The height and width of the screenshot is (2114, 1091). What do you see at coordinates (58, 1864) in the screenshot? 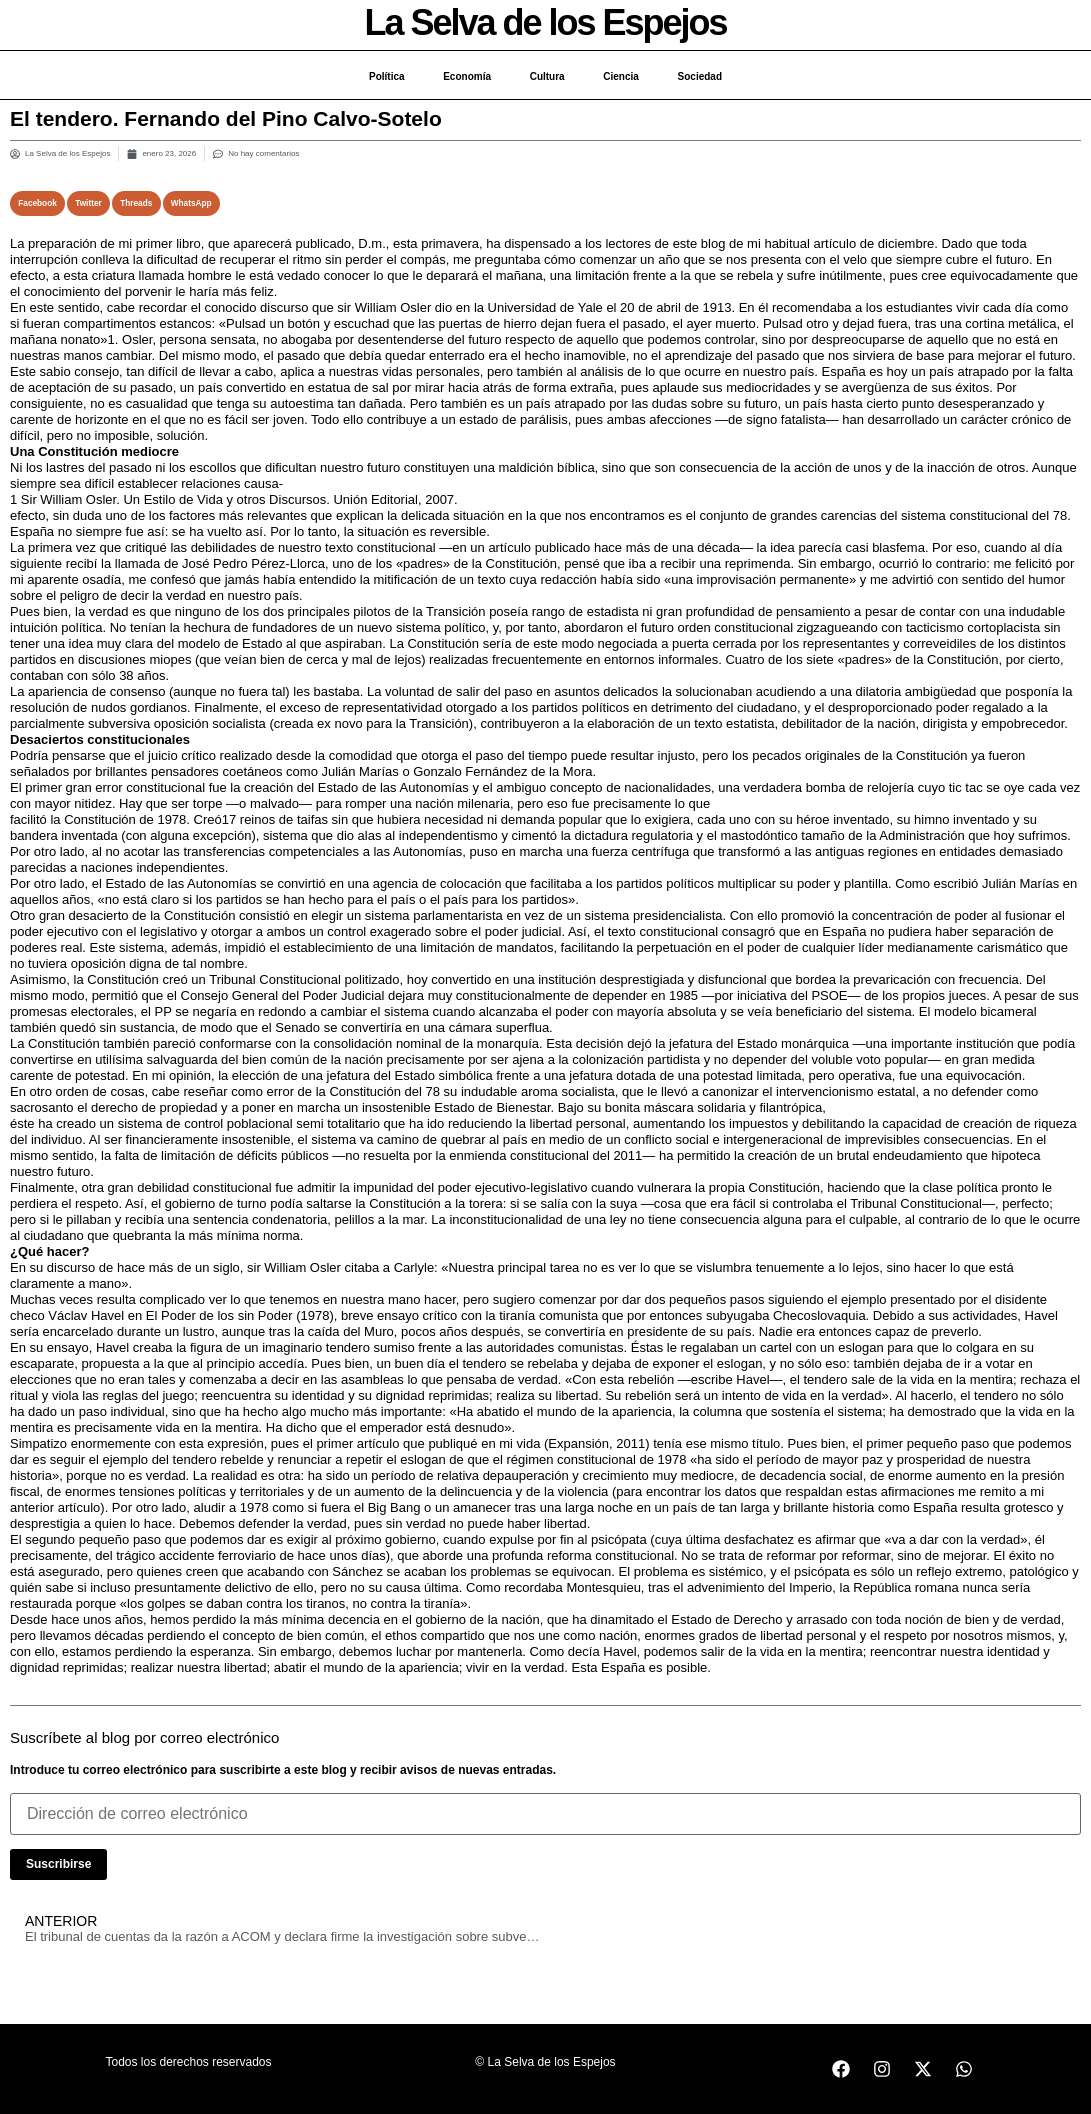
I see `Suscribirse` at bounding box center [58, 1864].